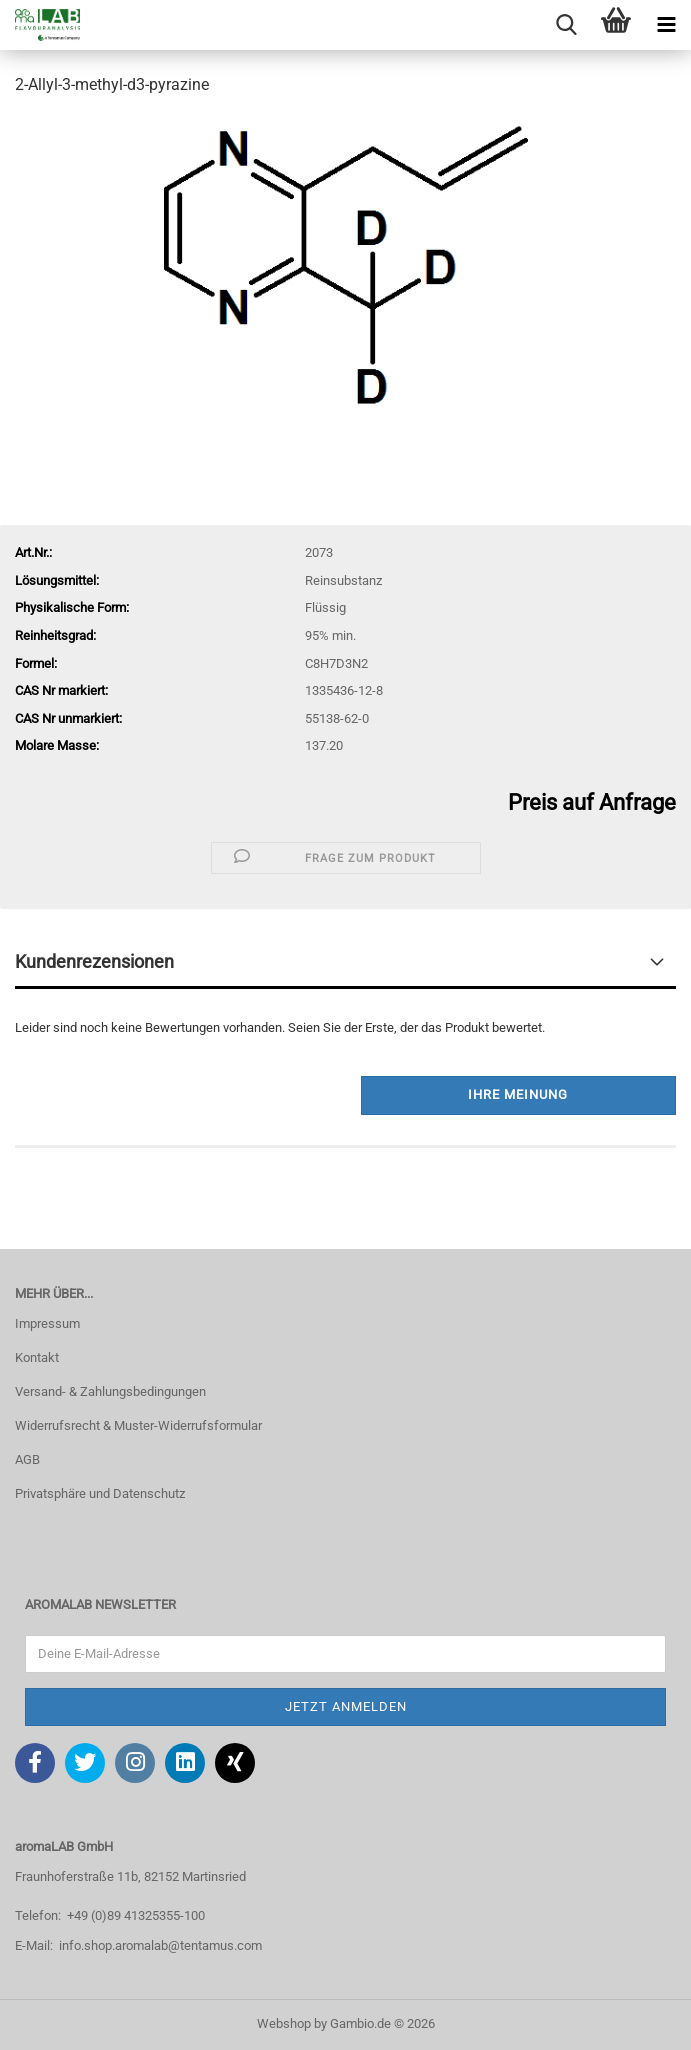 The width and height of the screenshot is (691, 2050). Describe the element at coordinates (592, 802) in the screenshot. I see `Preis auf Anfrage` at that location.